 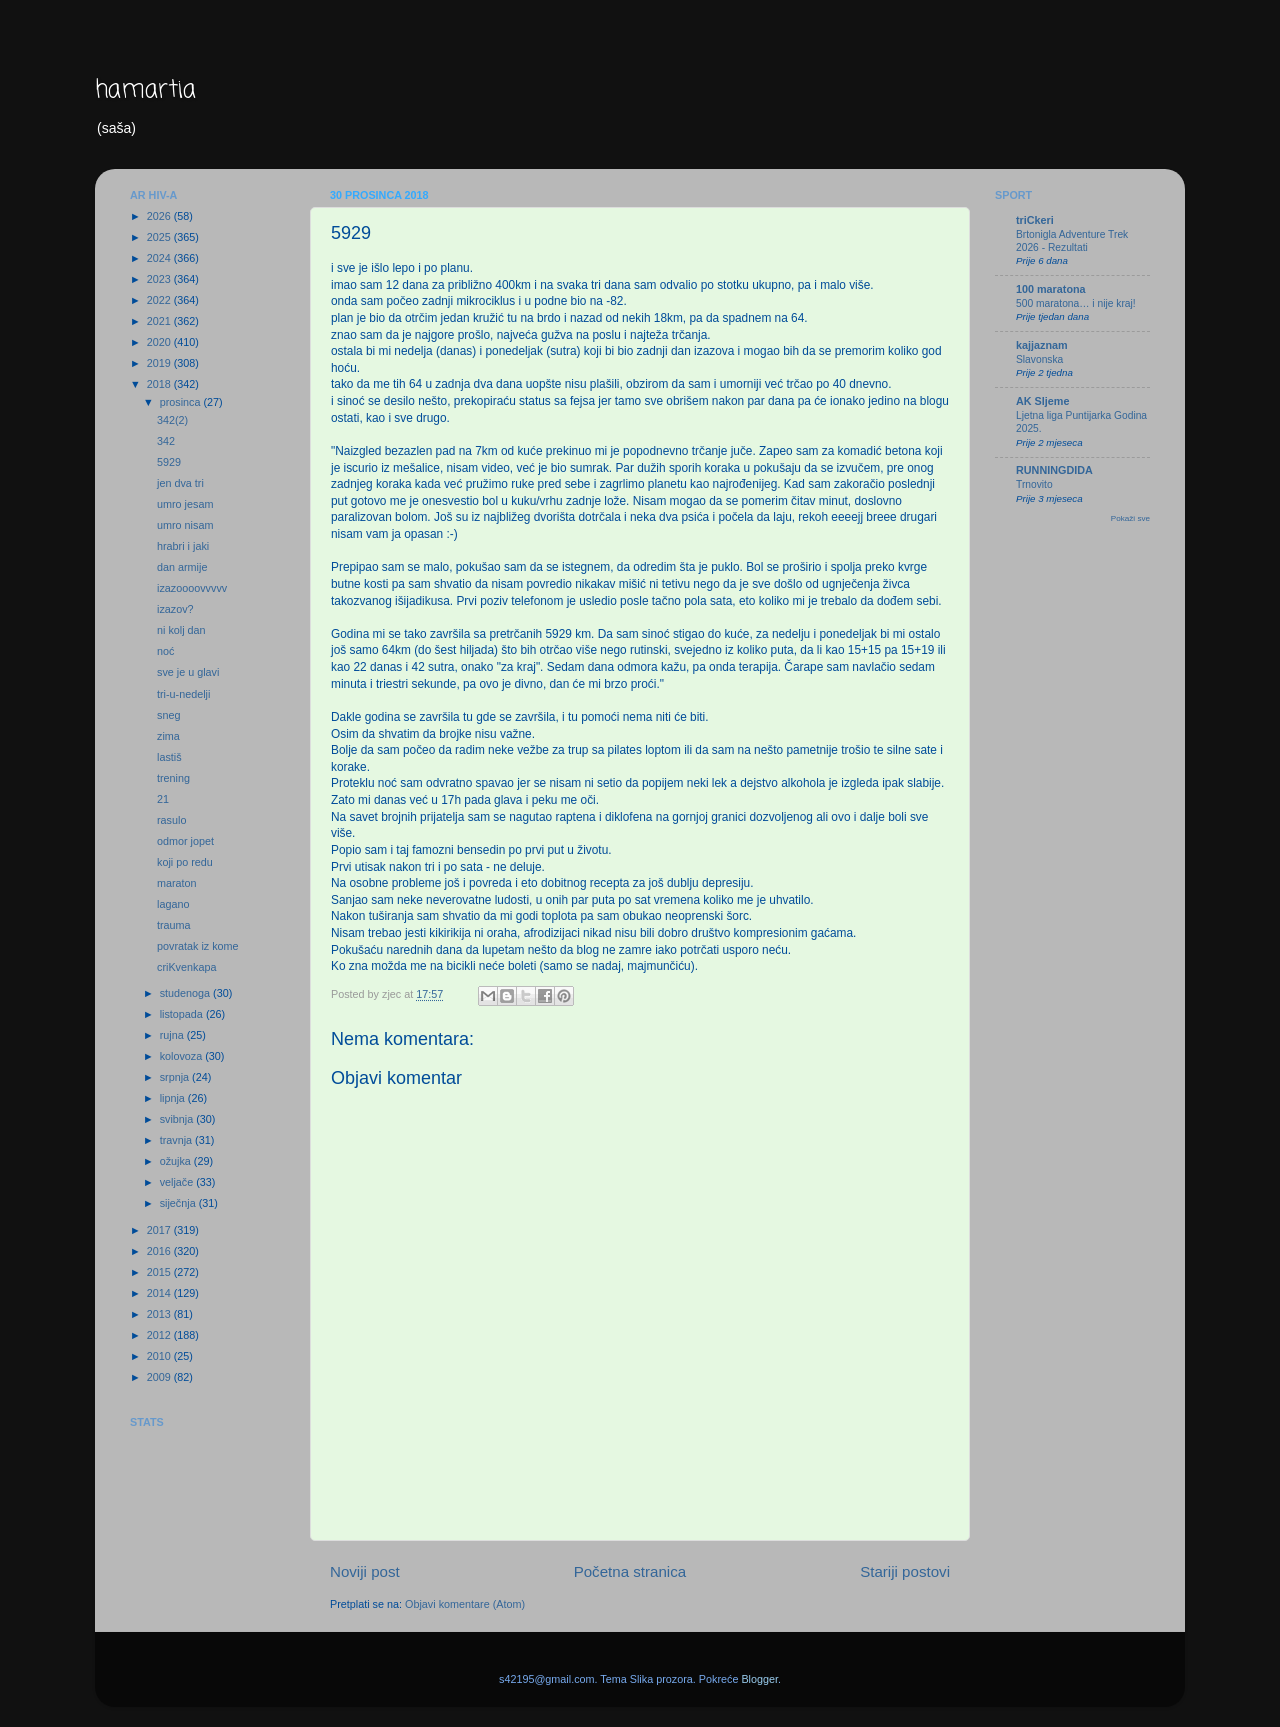 What do you see at coordinates (181, 630) in the screenshot?
I see `ni kolj dan` at bounding box center [181, 630].